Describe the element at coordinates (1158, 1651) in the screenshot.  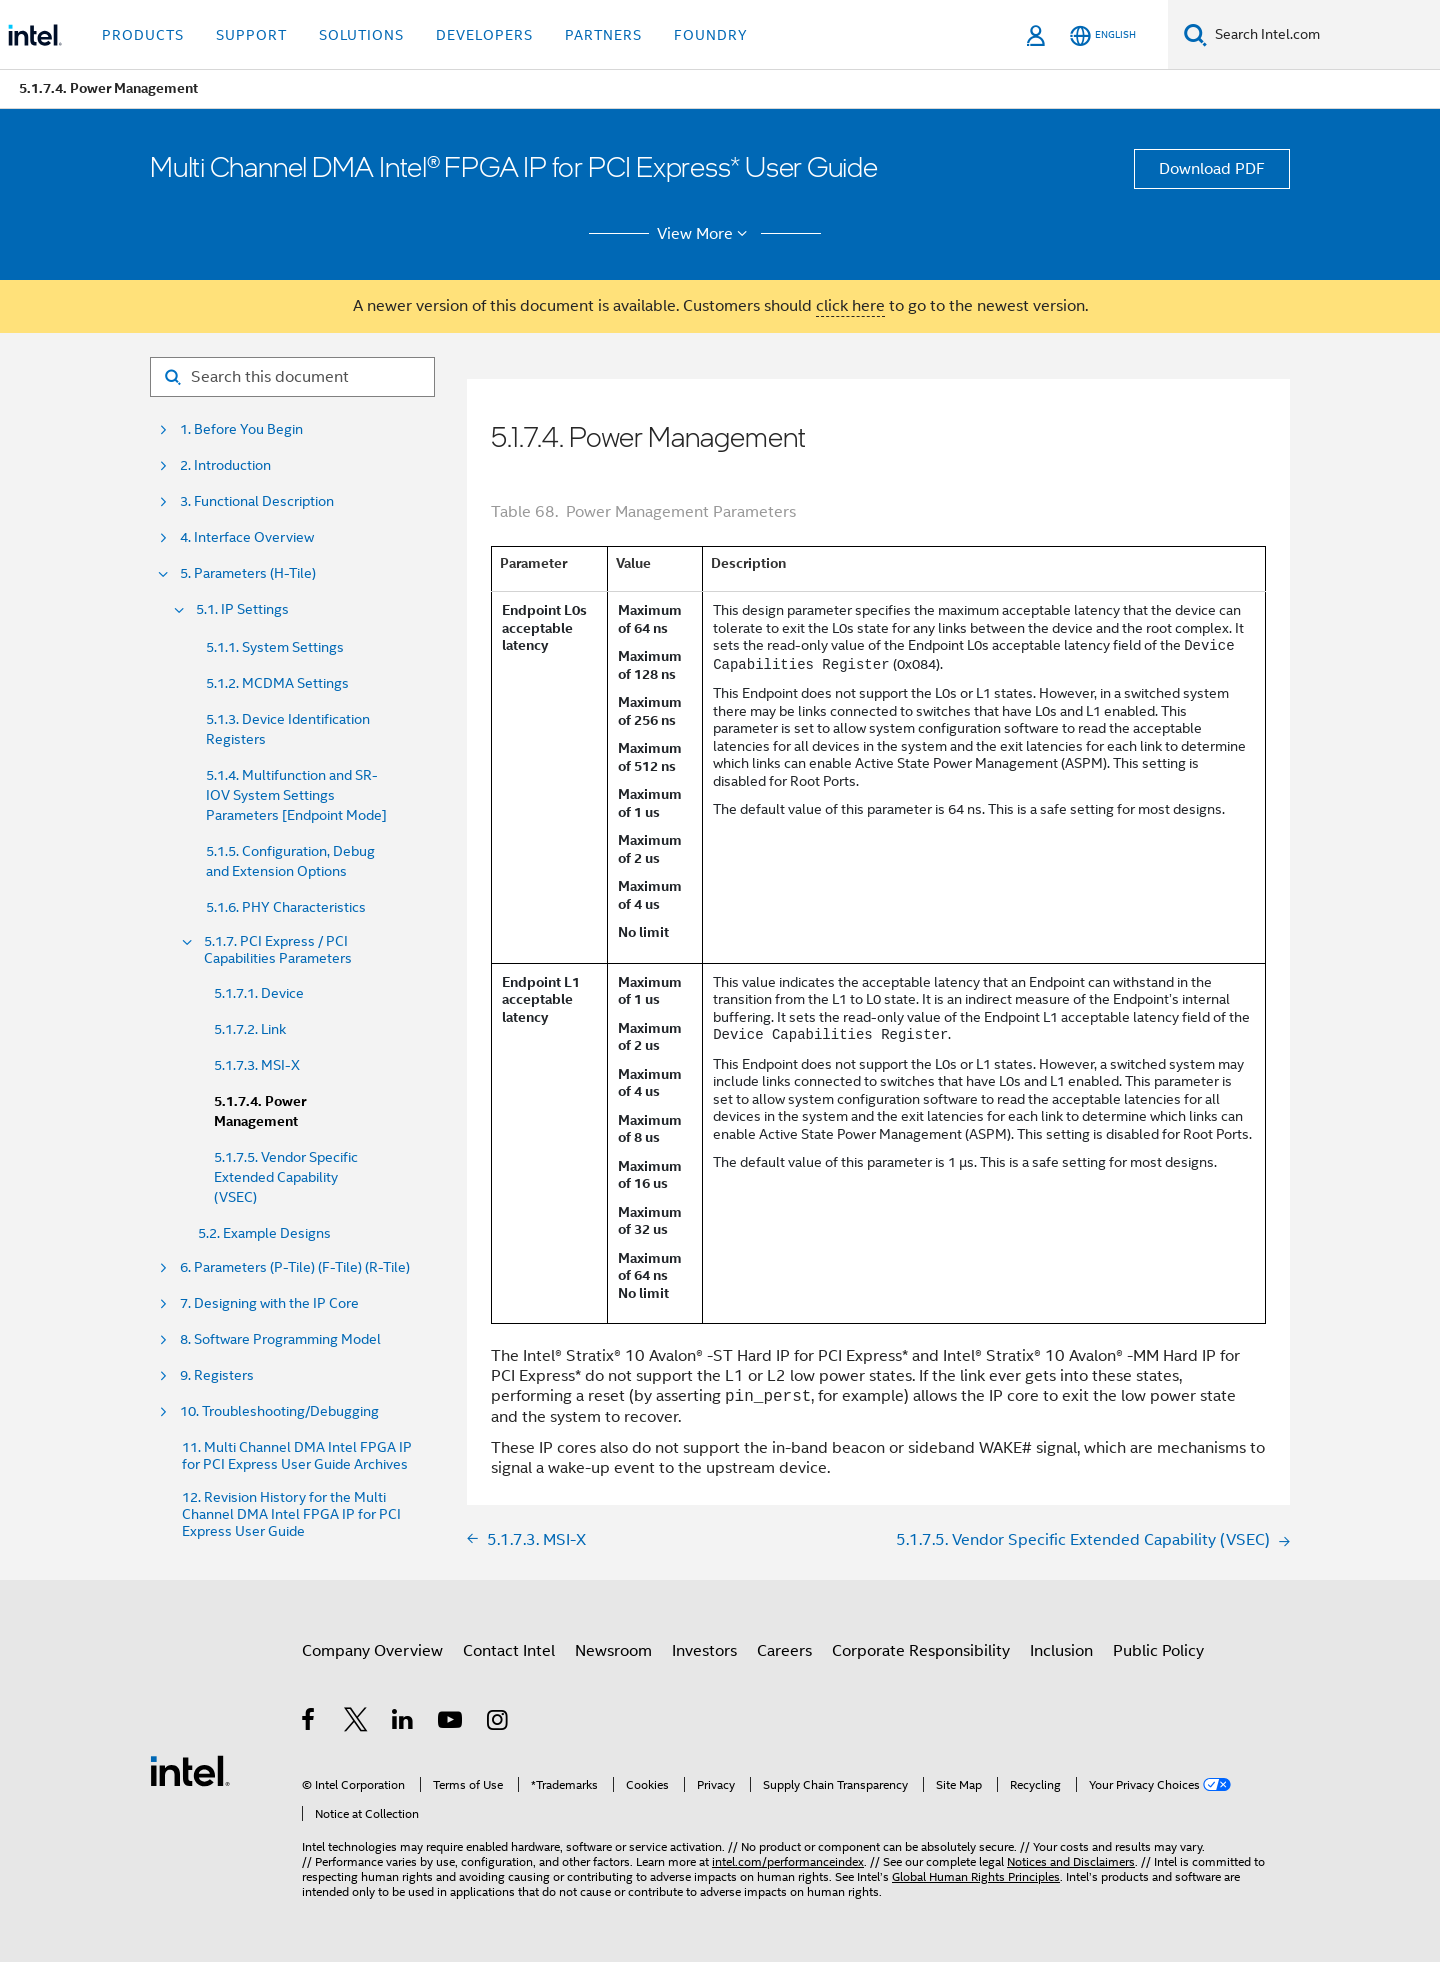
I see `Public Policy` at that location.